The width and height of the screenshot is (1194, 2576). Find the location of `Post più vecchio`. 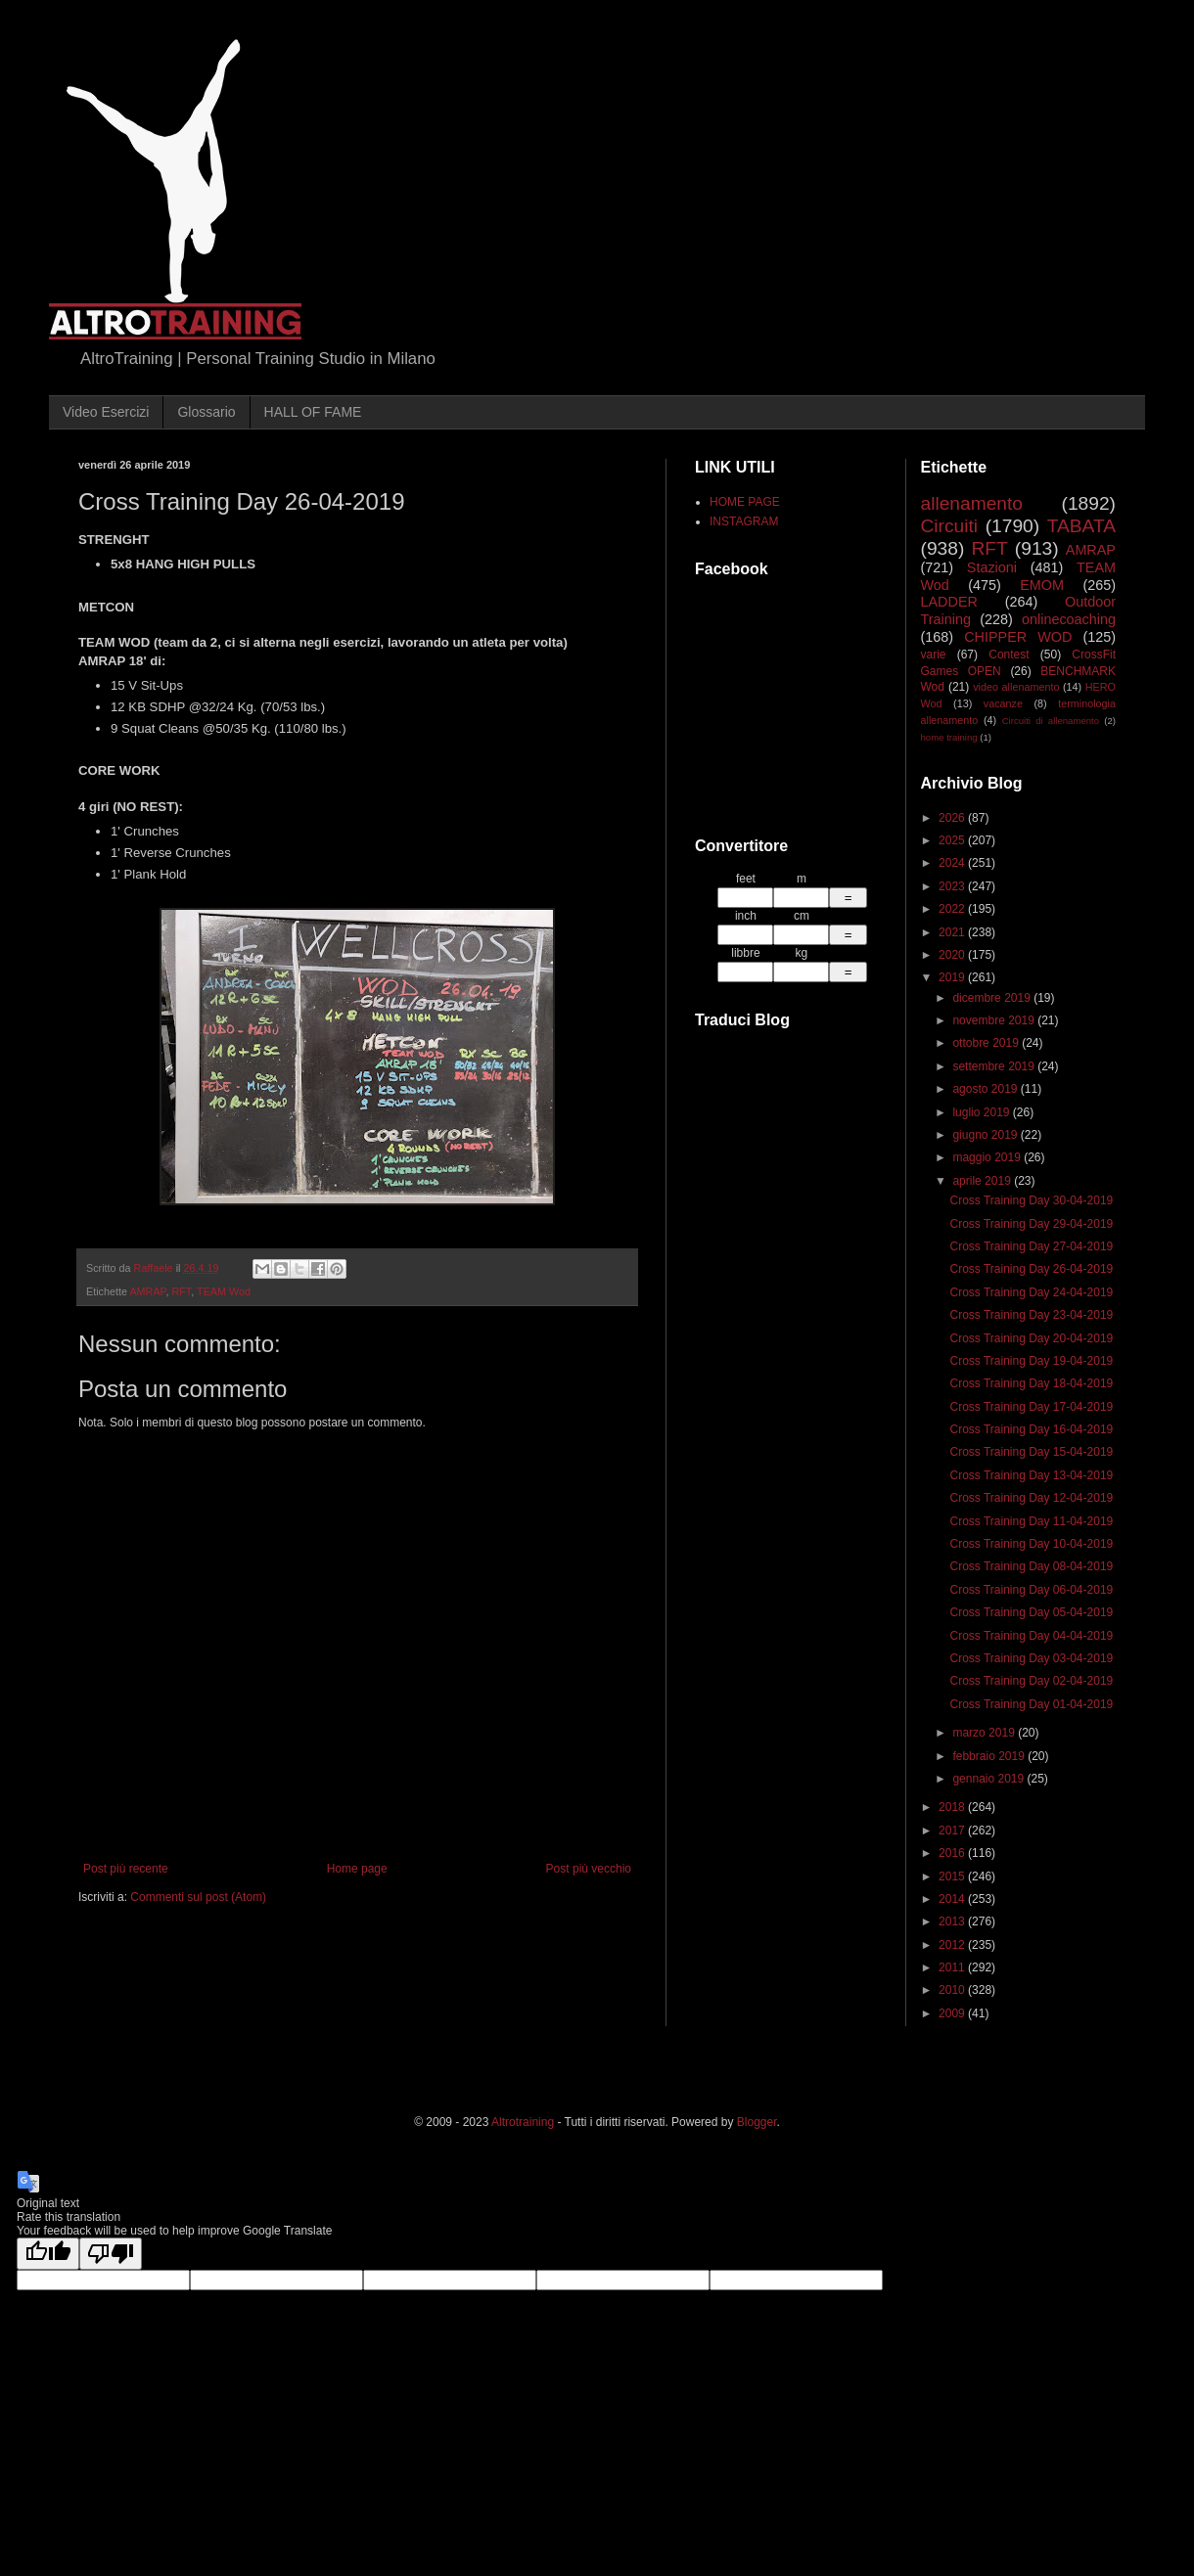

Post più vecchio is located at coordinates (588, 1869).